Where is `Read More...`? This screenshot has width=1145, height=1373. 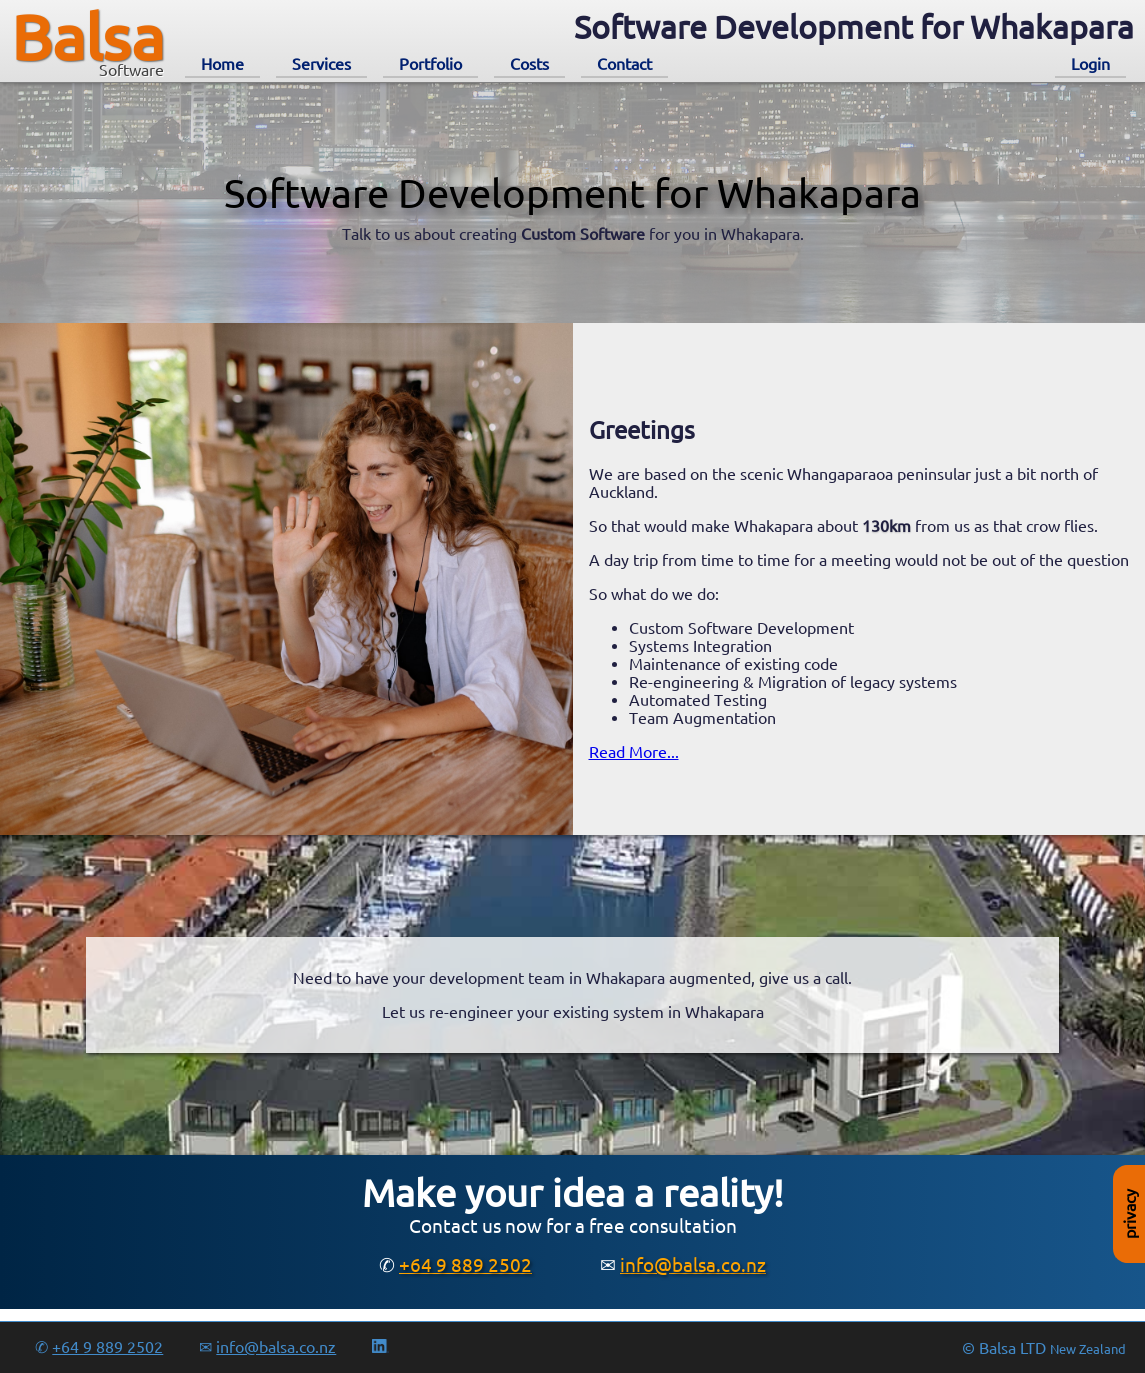
Read More... is located at coordinates (634, 752).